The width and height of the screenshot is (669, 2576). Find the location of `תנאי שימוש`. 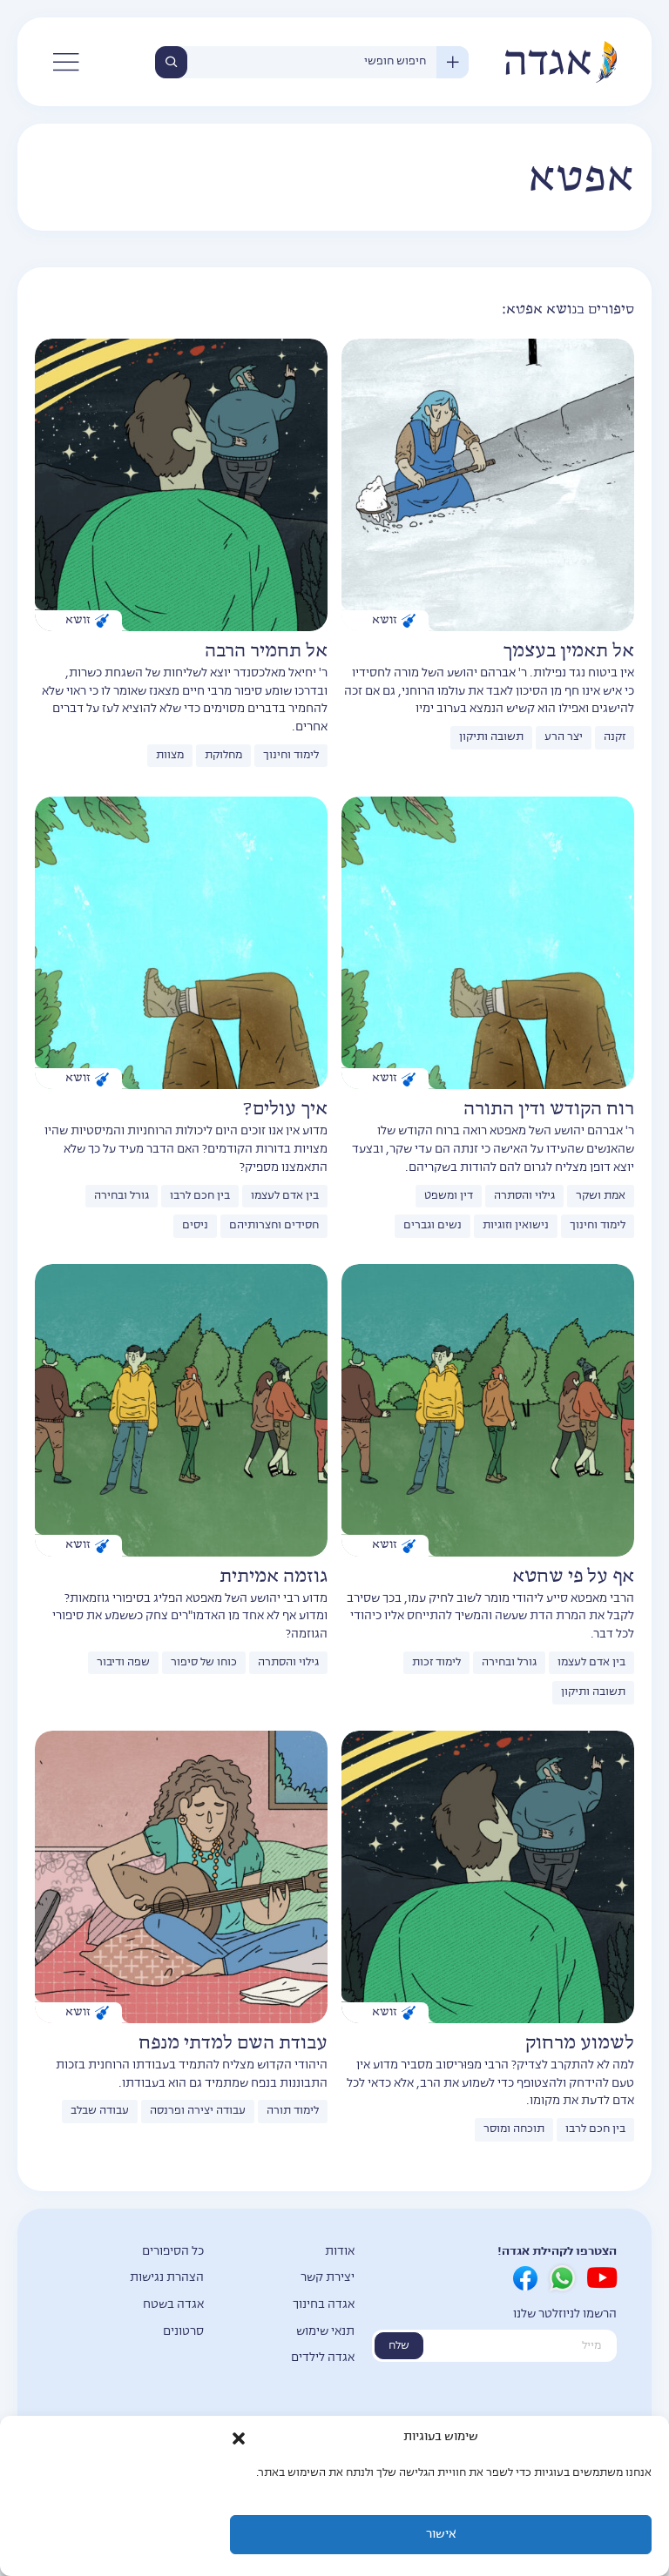

תנאי שימוש is located at coordinates (325, 2331).